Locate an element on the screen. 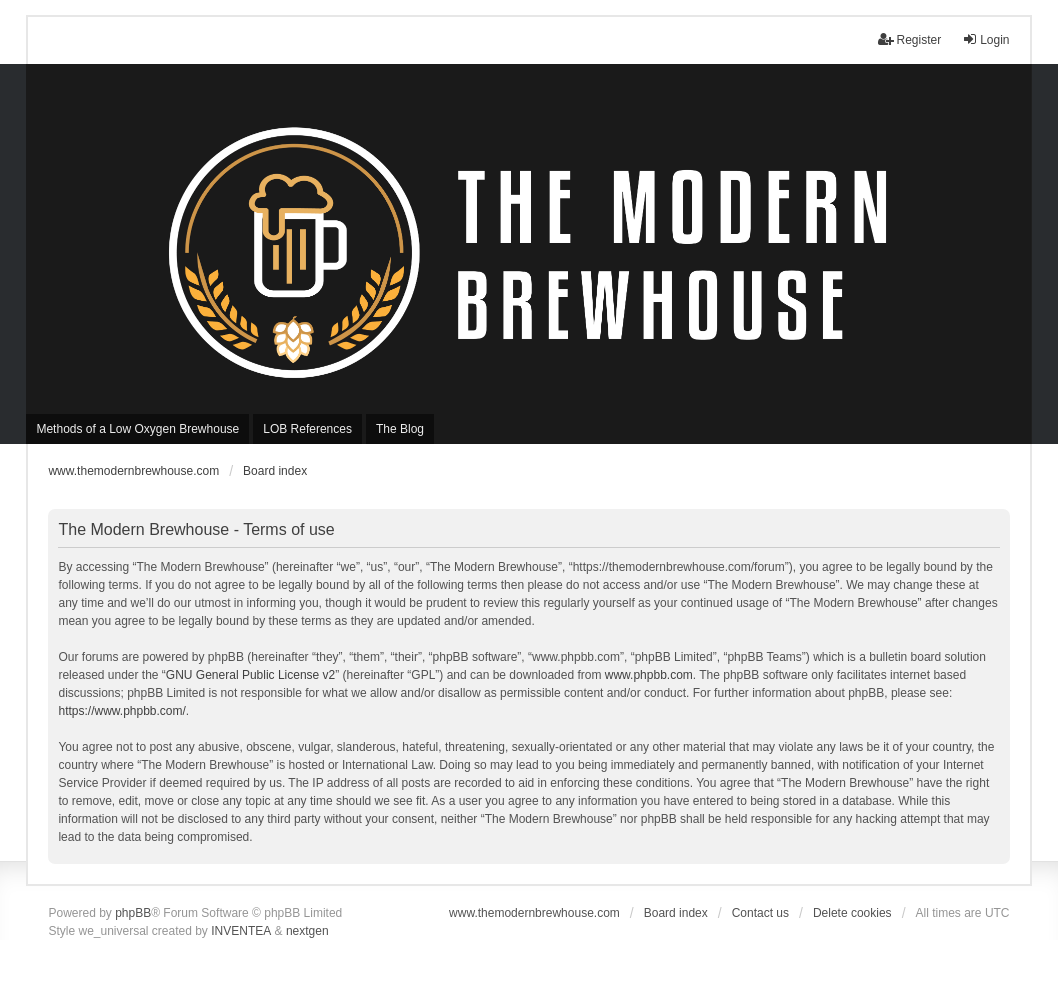 The width and height of the screenshot is (1058, 997). www.phpbb.com is located at coordinates (649, 675).